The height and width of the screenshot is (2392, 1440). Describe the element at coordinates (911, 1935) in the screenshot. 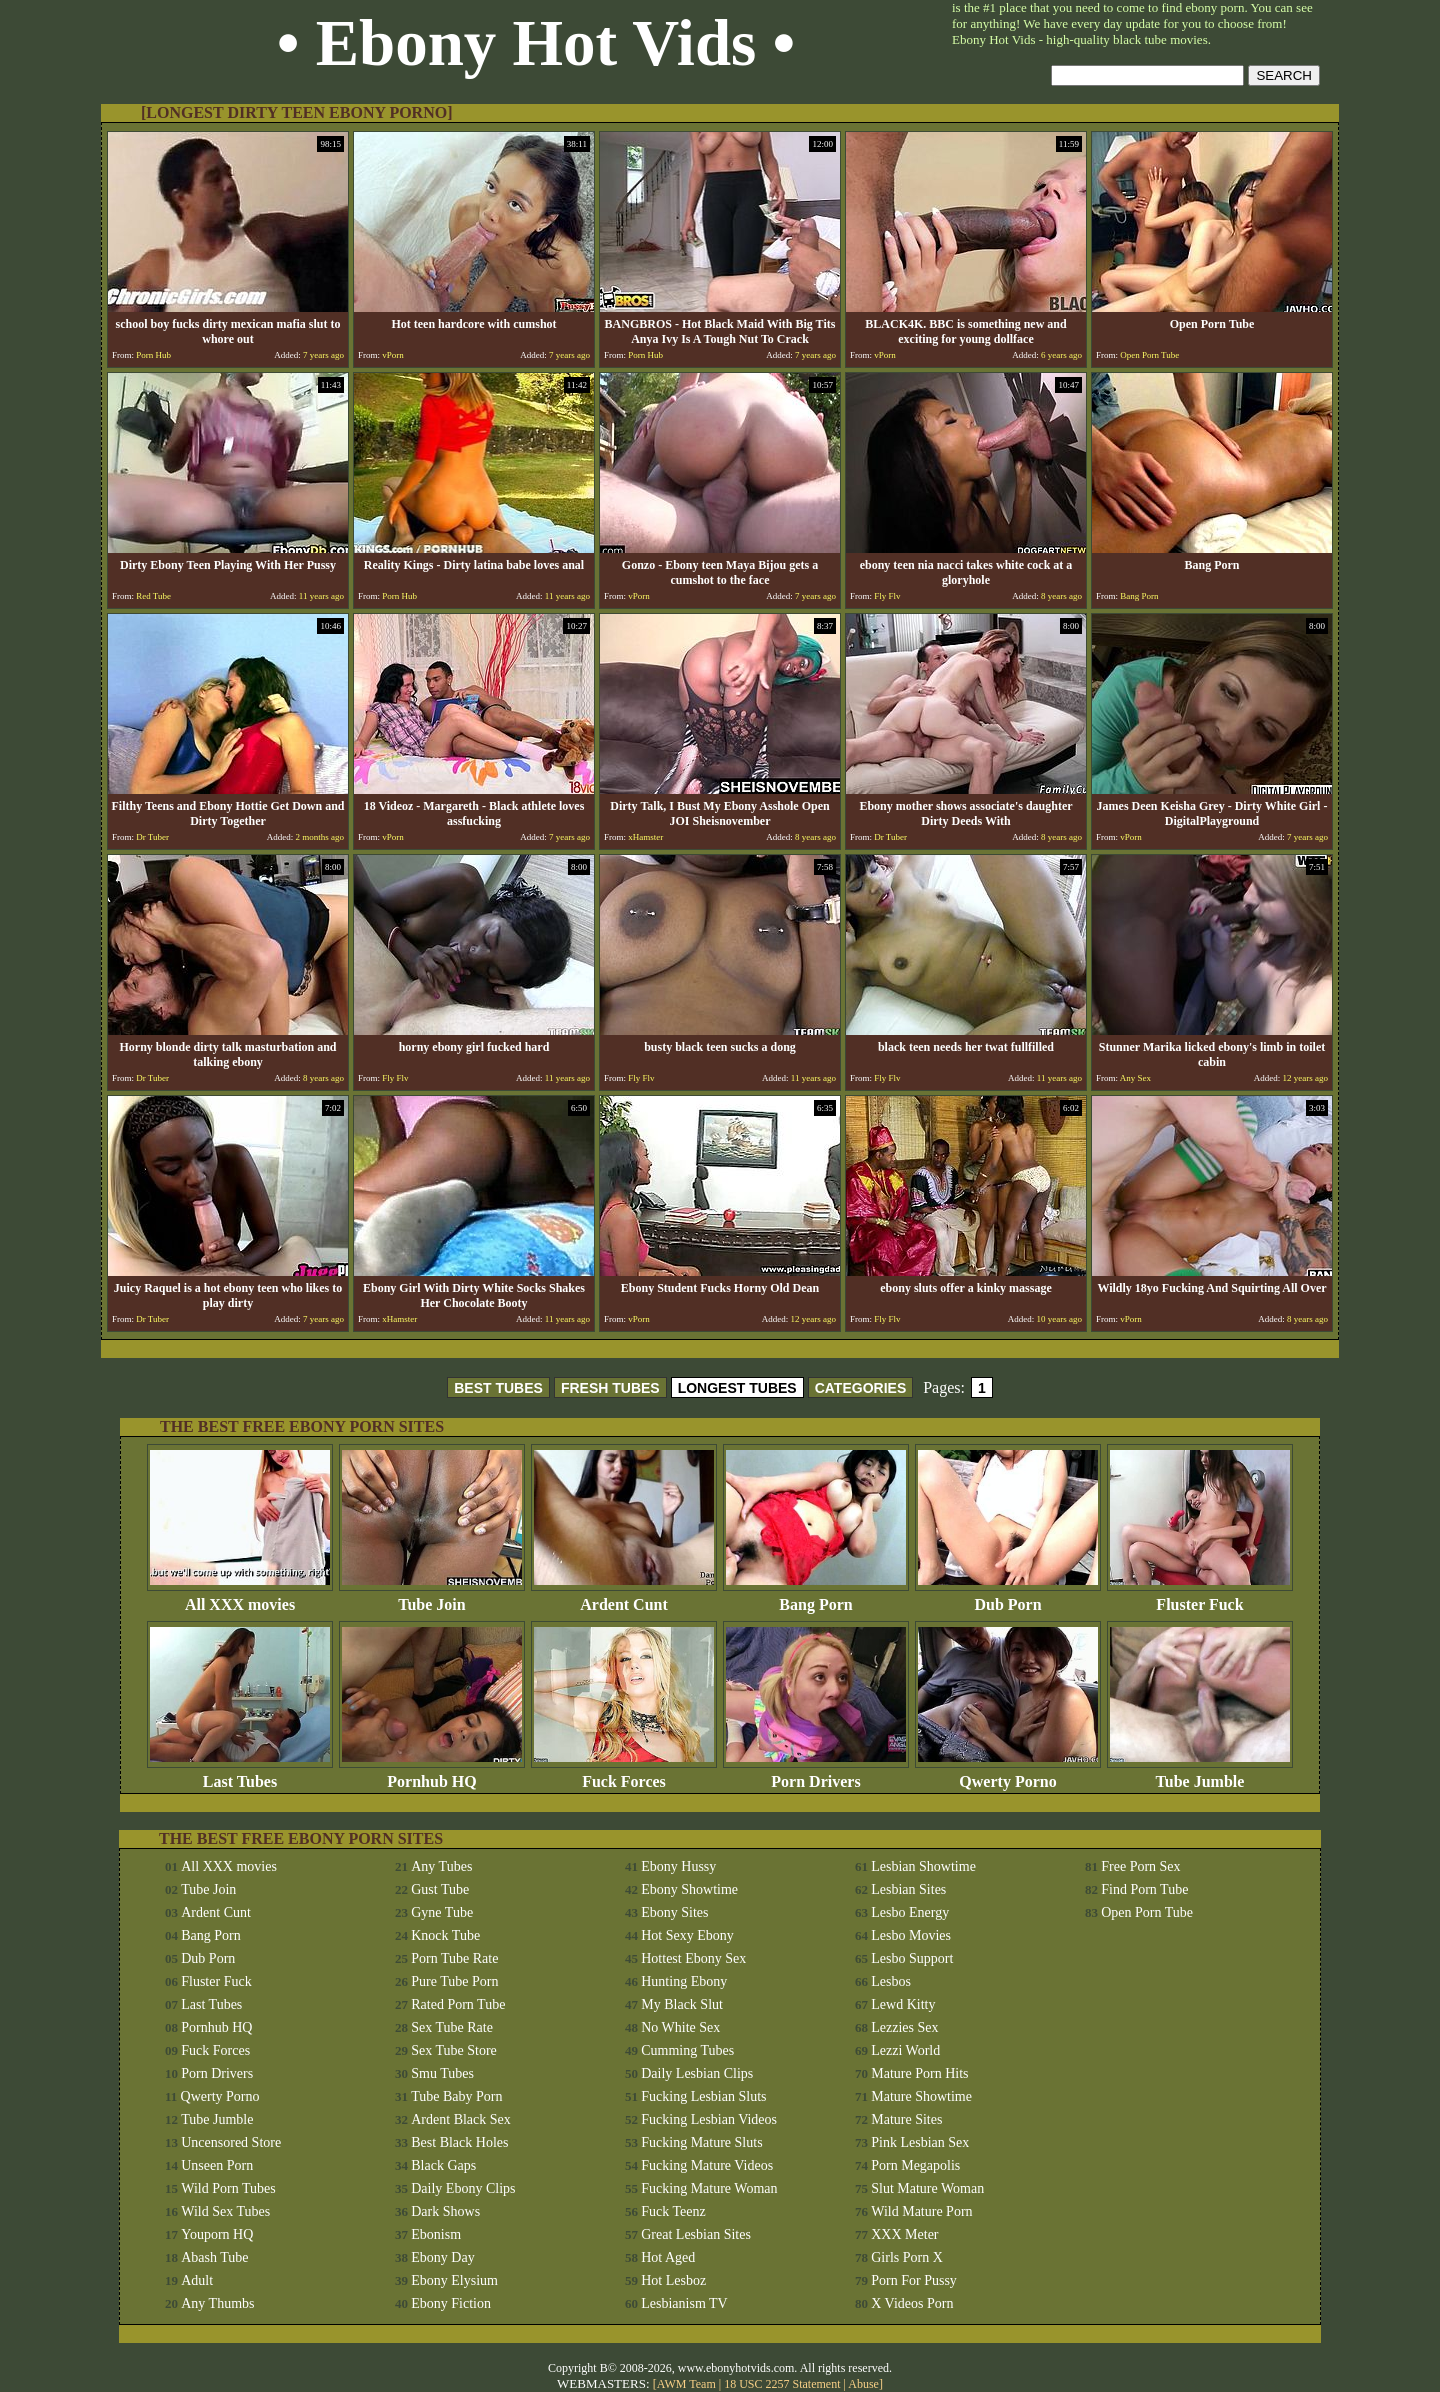

I see `Lesbo Movies` at that location.